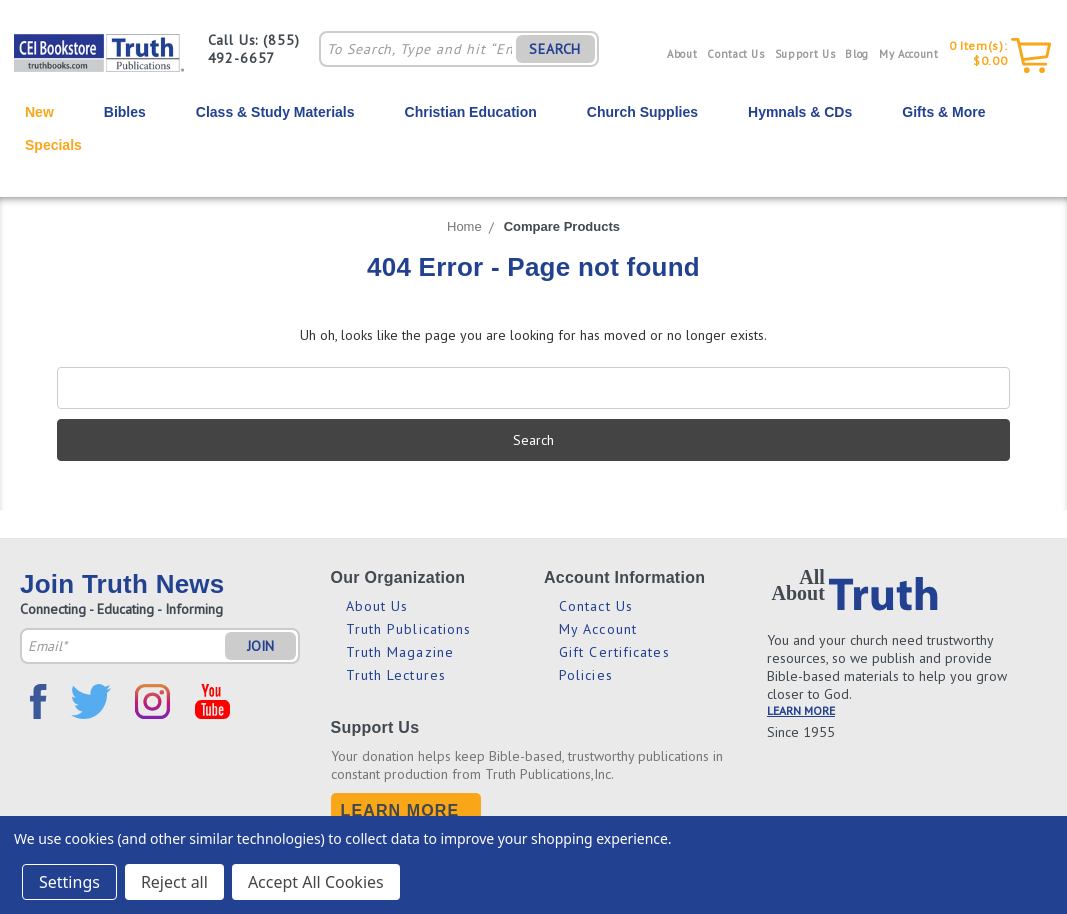  Describe the element at coordinates (396, 675) in the screenshot. I see `Truth Lectures` at that location.